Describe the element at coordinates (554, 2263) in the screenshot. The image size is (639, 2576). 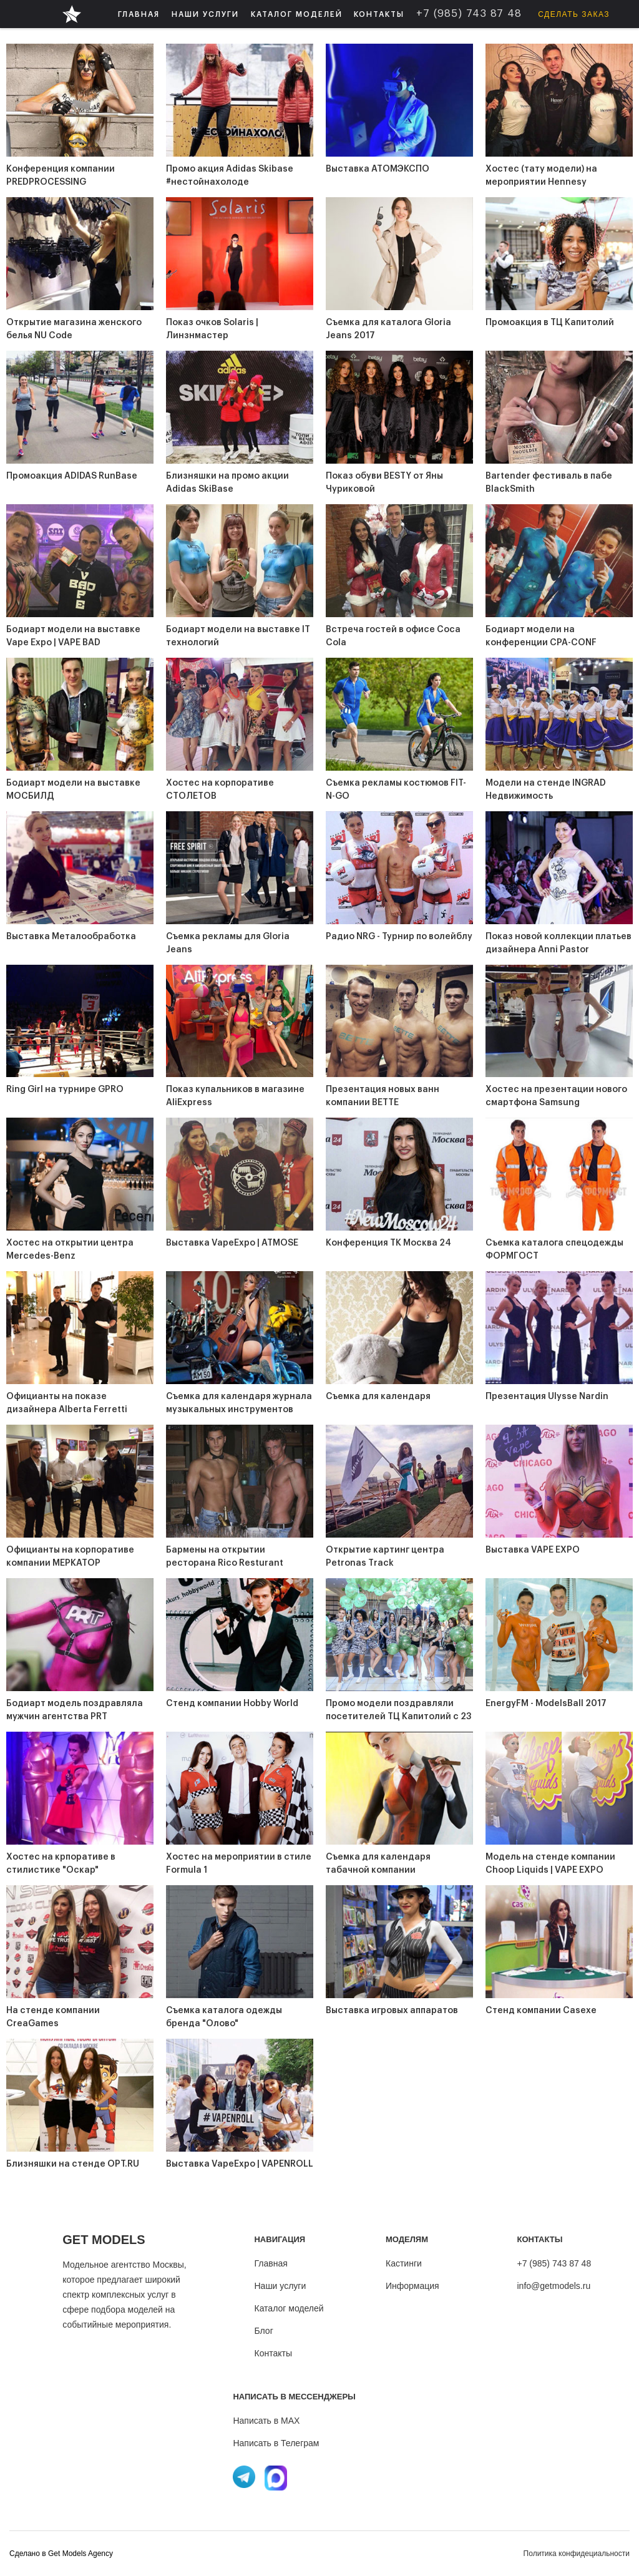
I see `+7 (985) 743 87 48` at that location.